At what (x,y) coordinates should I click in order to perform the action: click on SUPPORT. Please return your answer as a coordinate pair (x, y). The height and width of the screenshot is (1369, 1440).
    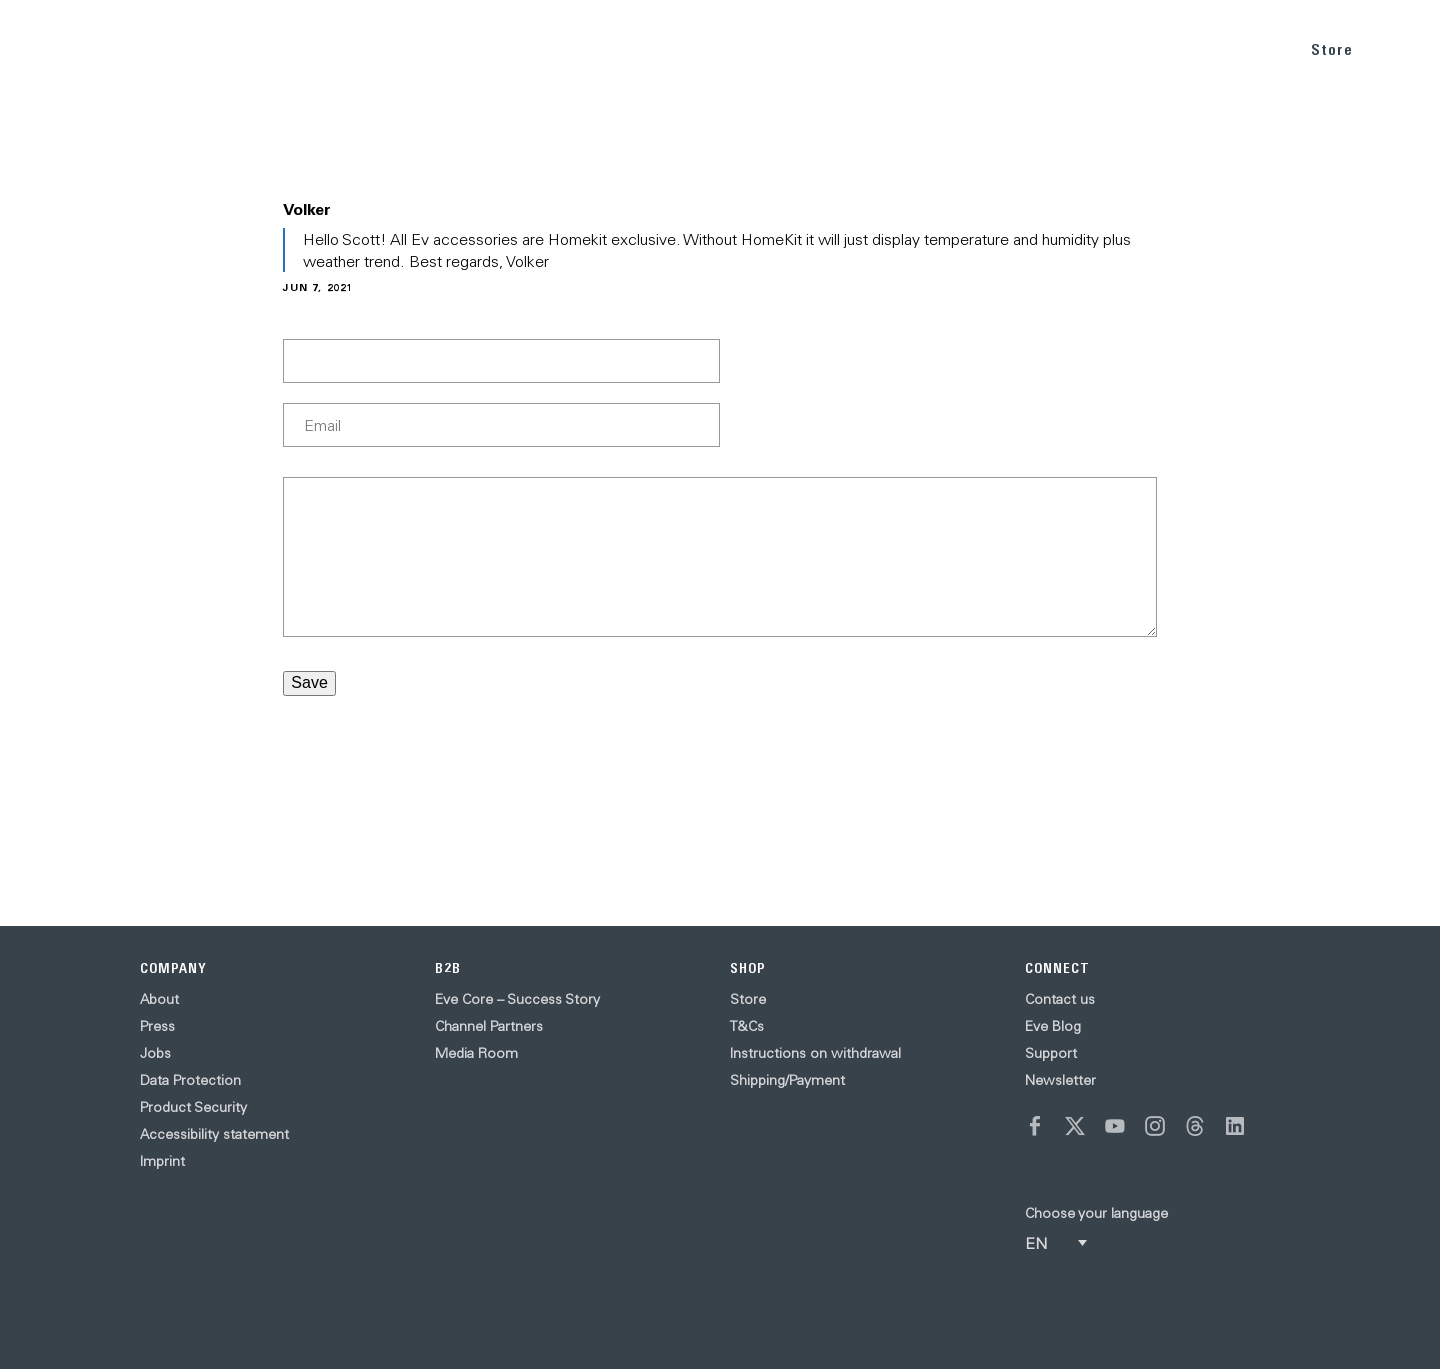
    Looking at the image, I should click on (1234, 48).